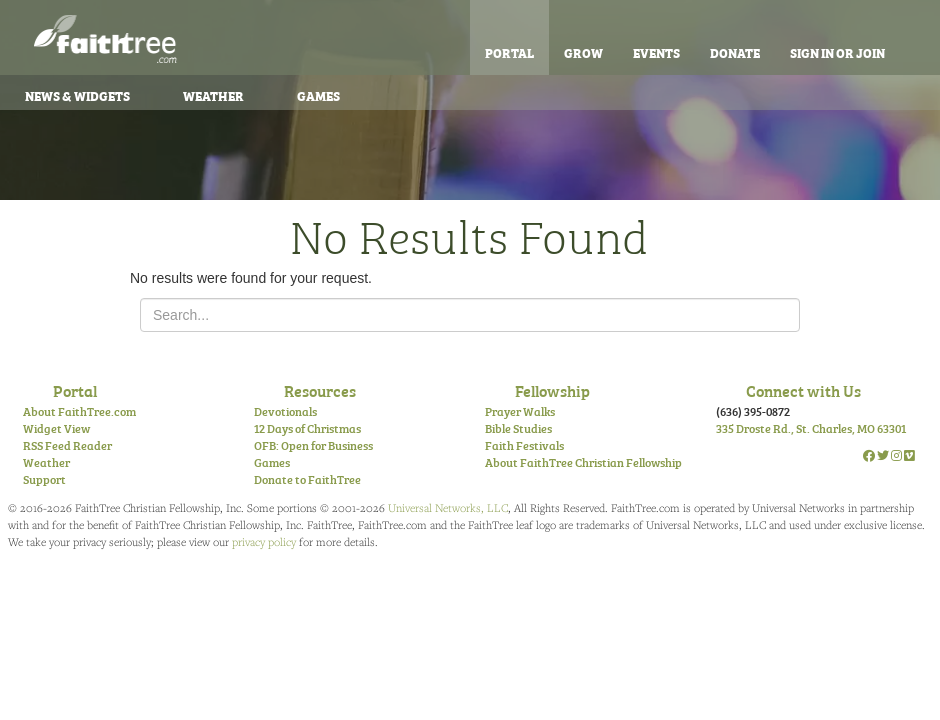 The width and height of the screenshot is (940, 720). Describe the element at coordinates (44, 479) in the screenshot. I see `Support` at that location.